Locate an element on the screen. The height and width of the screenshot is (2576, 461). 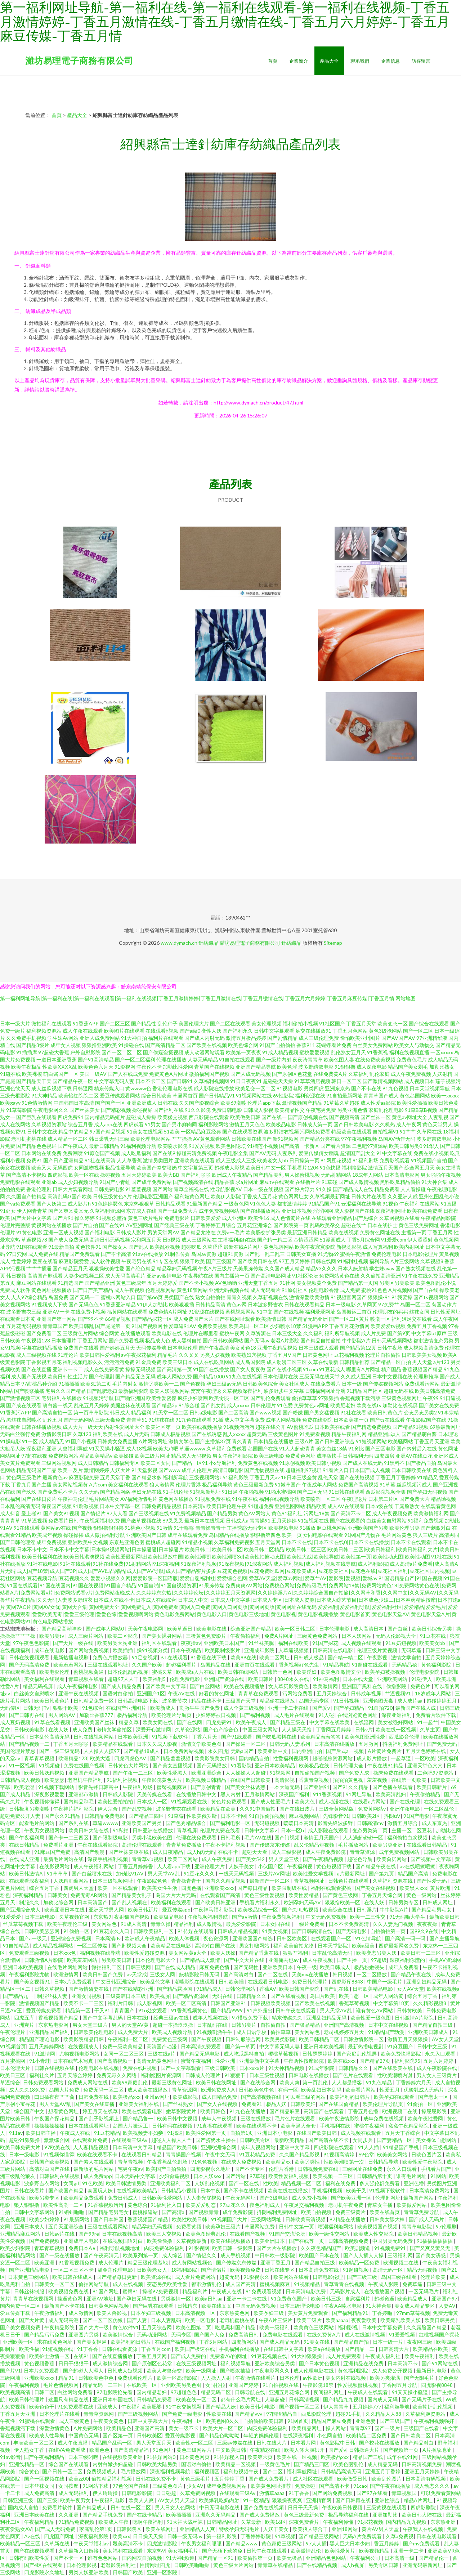
91搞逼 is located at coordinates (175, 2133).